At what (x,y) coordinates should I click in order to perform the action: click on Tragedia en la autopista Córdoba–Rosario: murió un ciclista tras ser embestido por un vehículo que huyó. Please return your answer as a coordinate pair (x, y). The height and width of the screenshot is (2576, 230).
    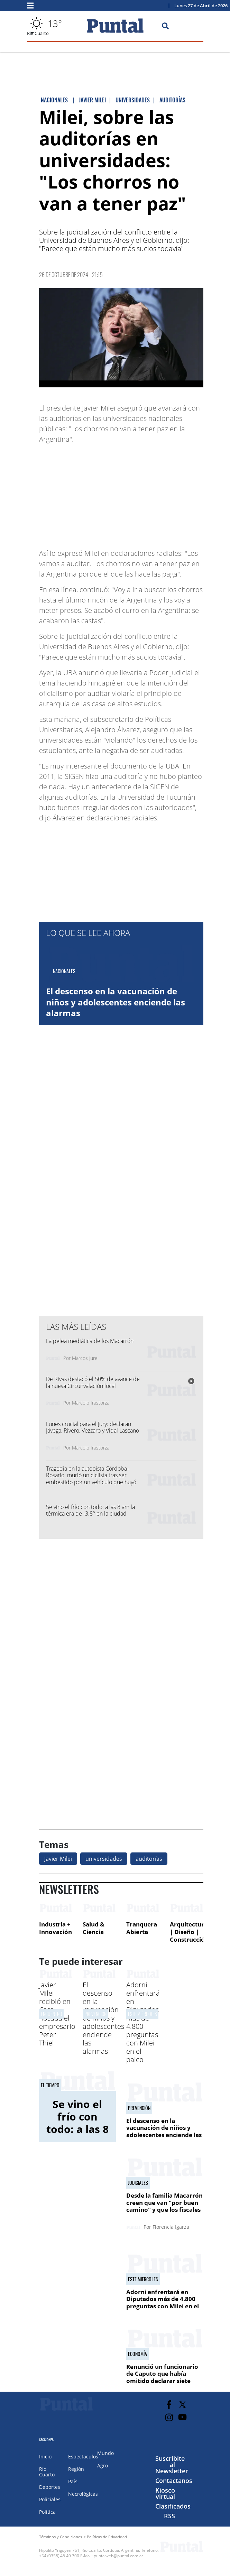
    Looking at the image, I should click on (91, 1475).